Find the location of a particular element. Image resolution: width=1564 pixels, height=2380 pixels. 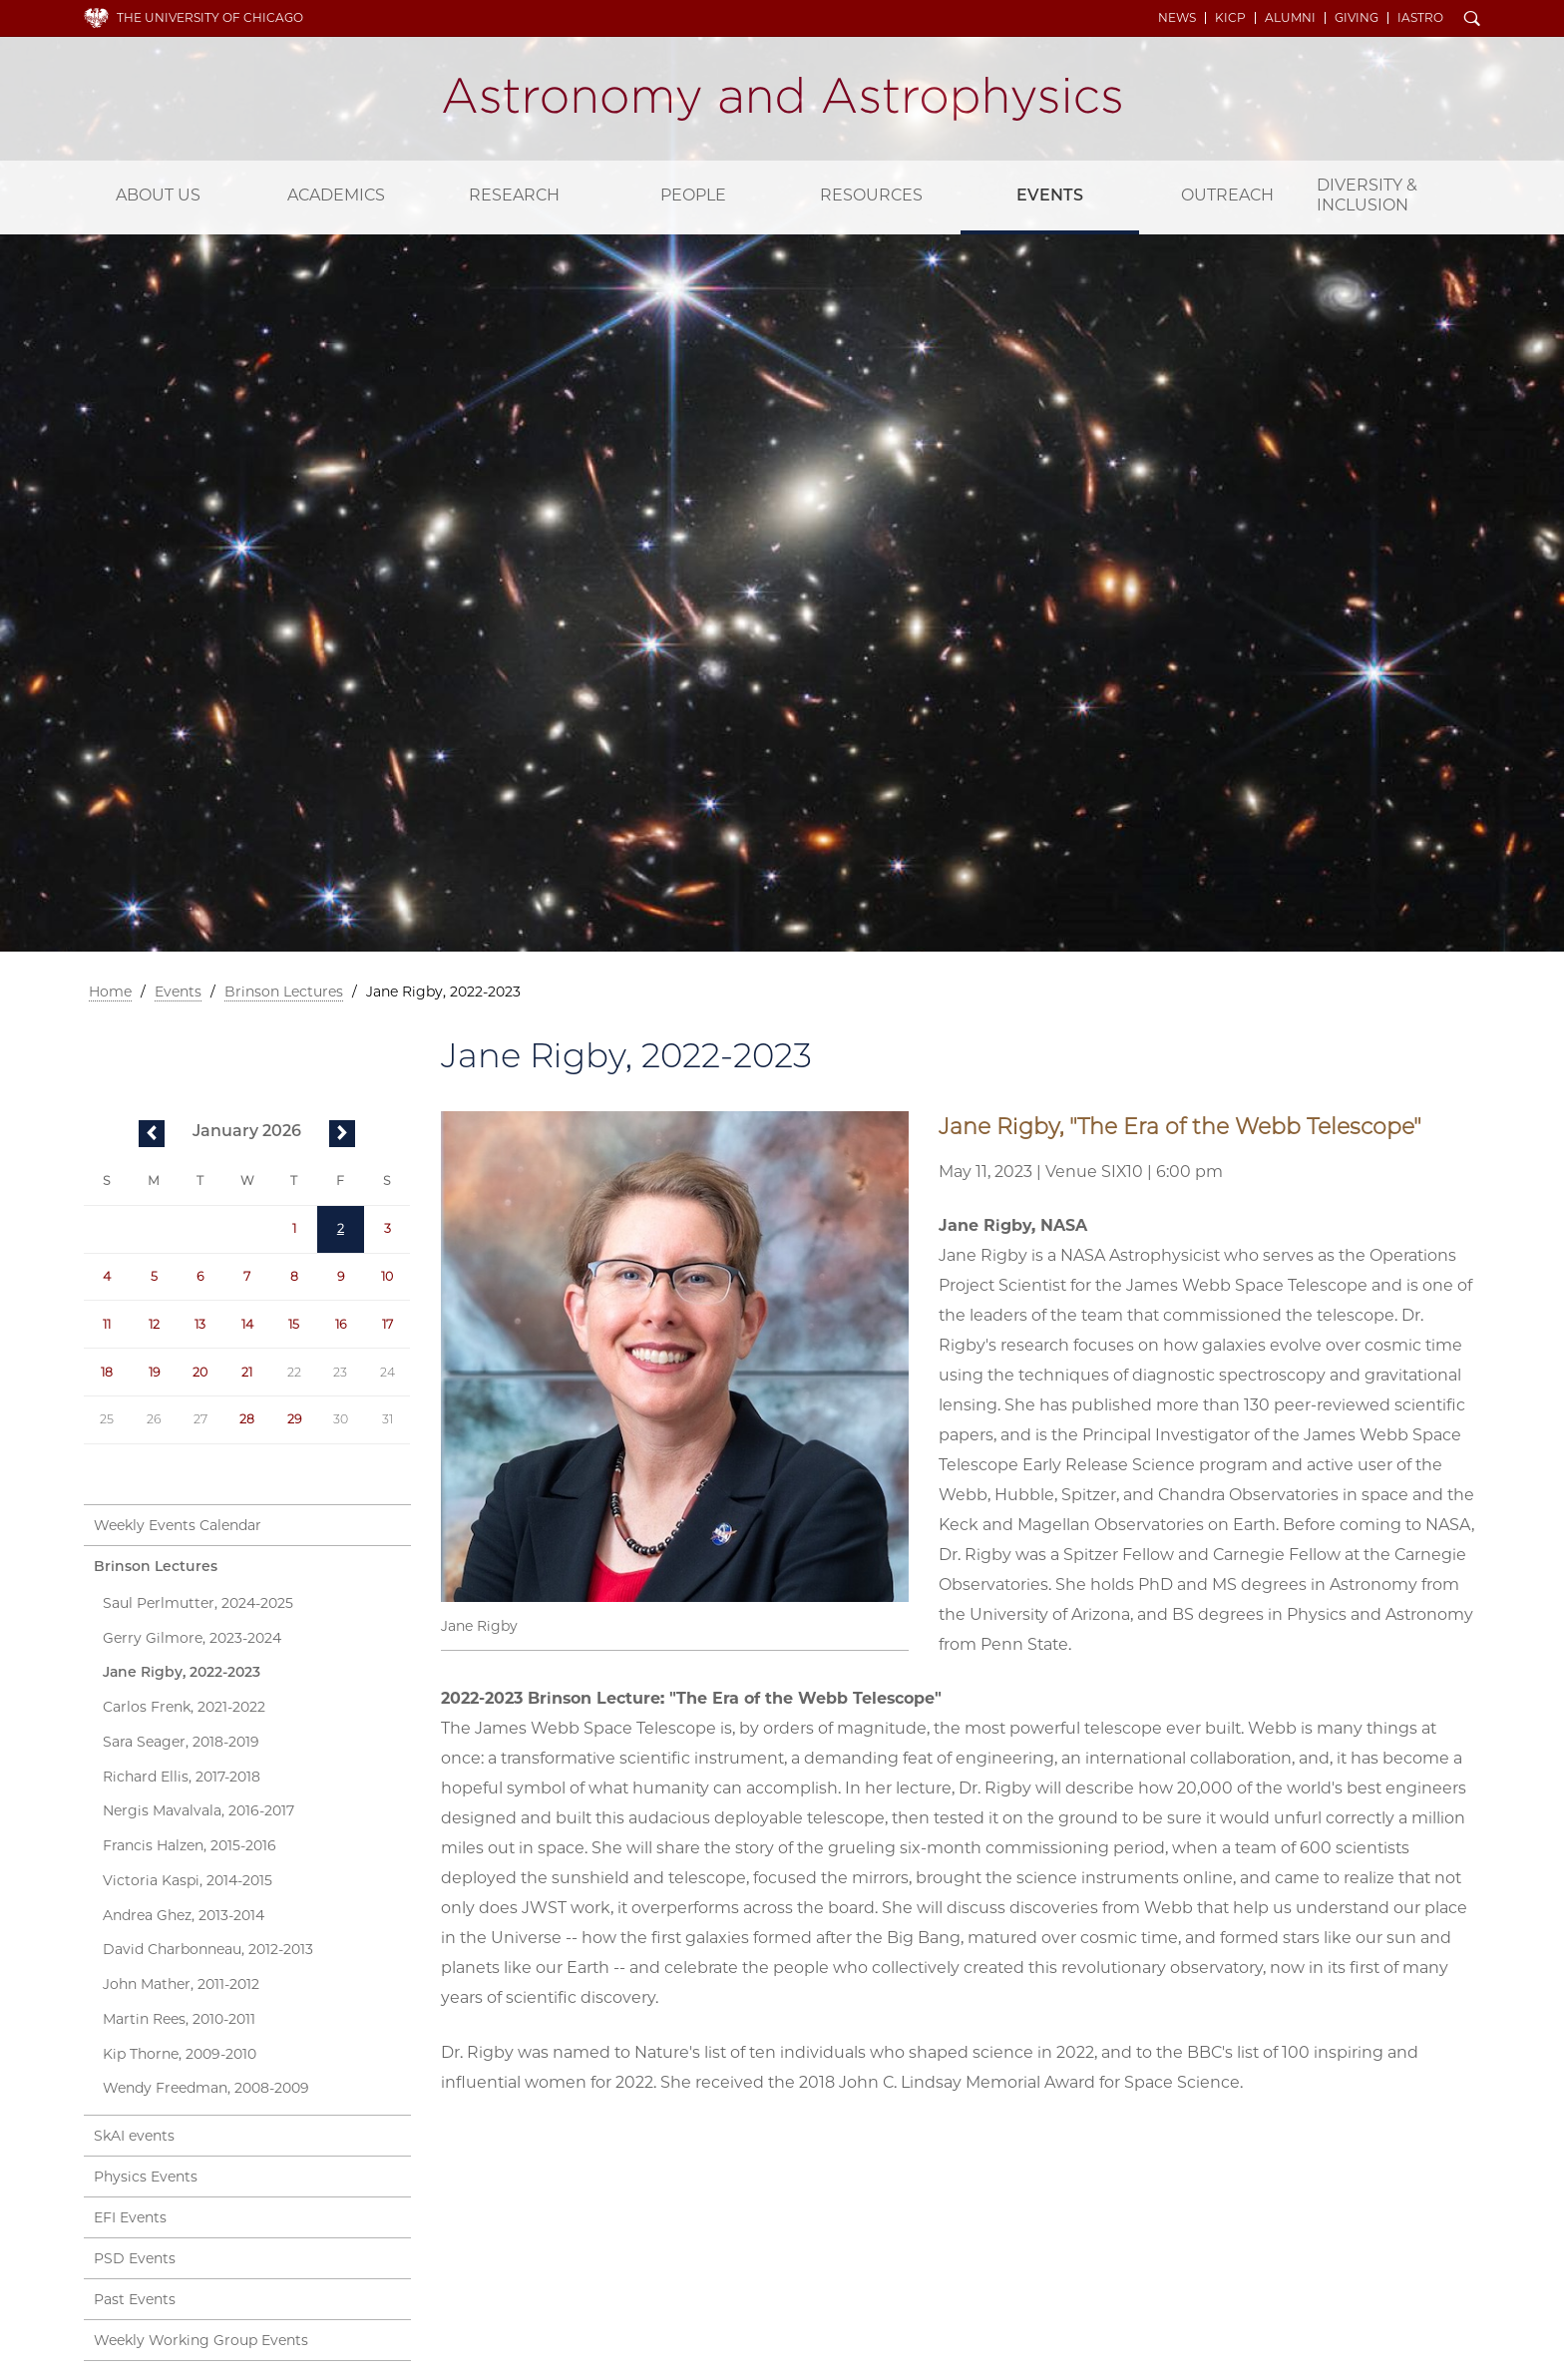

Victoria Kaspi, 2014-2015 is located at coordinates (187, 1880).